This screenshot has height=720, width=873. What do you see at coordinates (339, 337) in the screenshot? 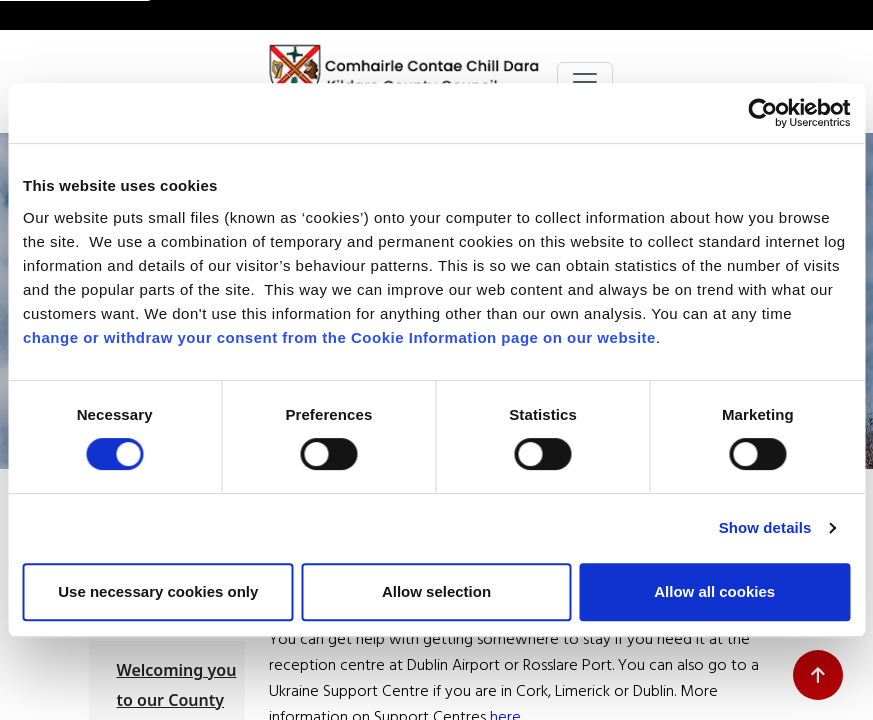
I see `change or withdraw your consent from the Cookie Information page on our website` at bounding box center [339, 337].